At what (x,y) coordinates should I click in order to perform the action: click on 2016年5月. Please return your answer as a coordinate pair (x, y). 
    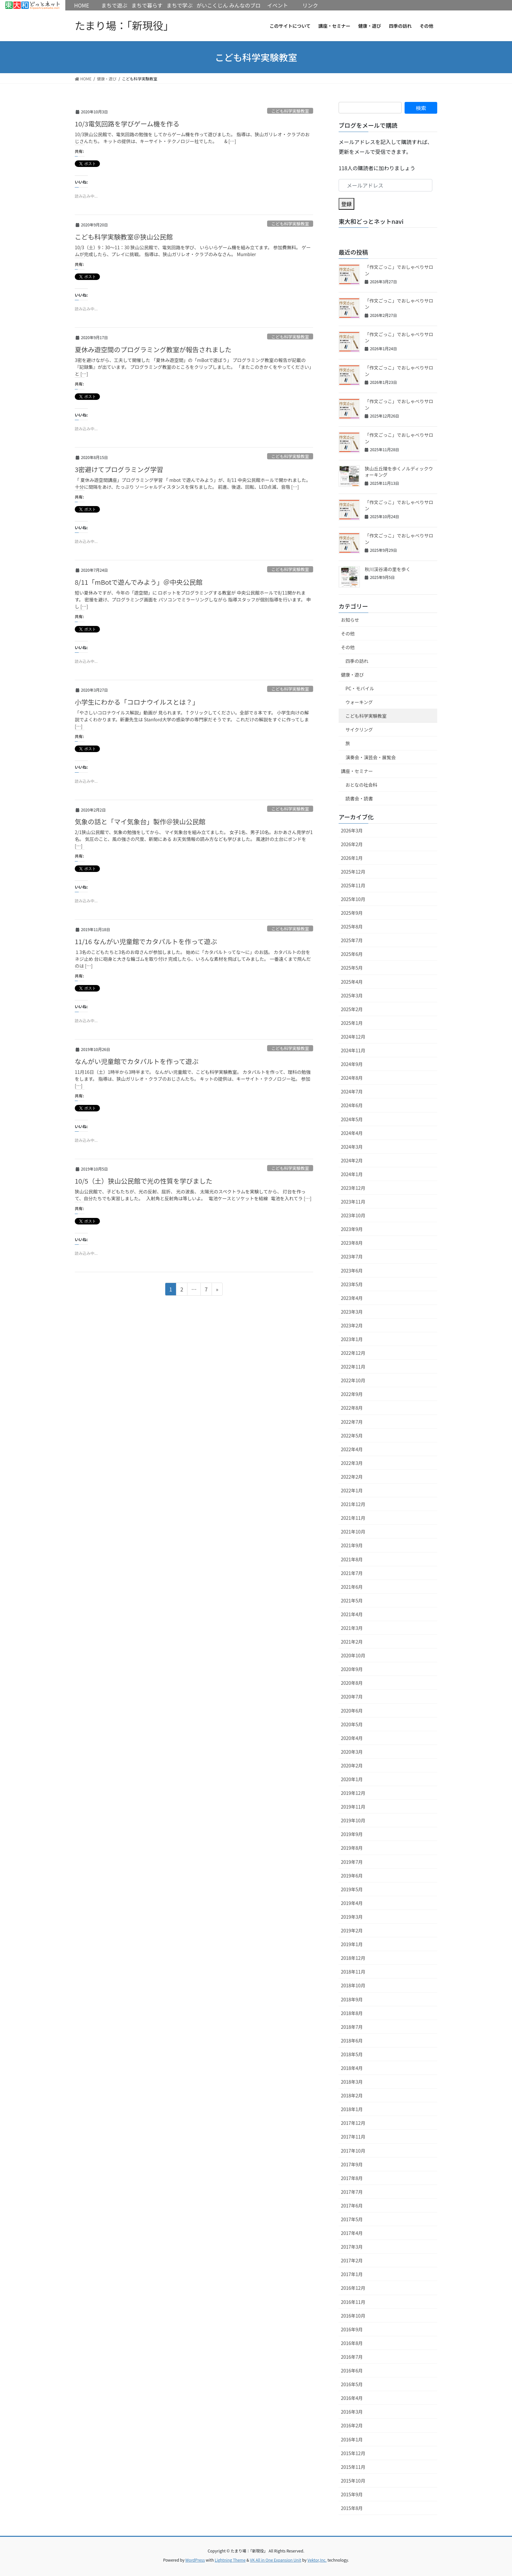
    Looking at the image, I should click on (352, 2384).